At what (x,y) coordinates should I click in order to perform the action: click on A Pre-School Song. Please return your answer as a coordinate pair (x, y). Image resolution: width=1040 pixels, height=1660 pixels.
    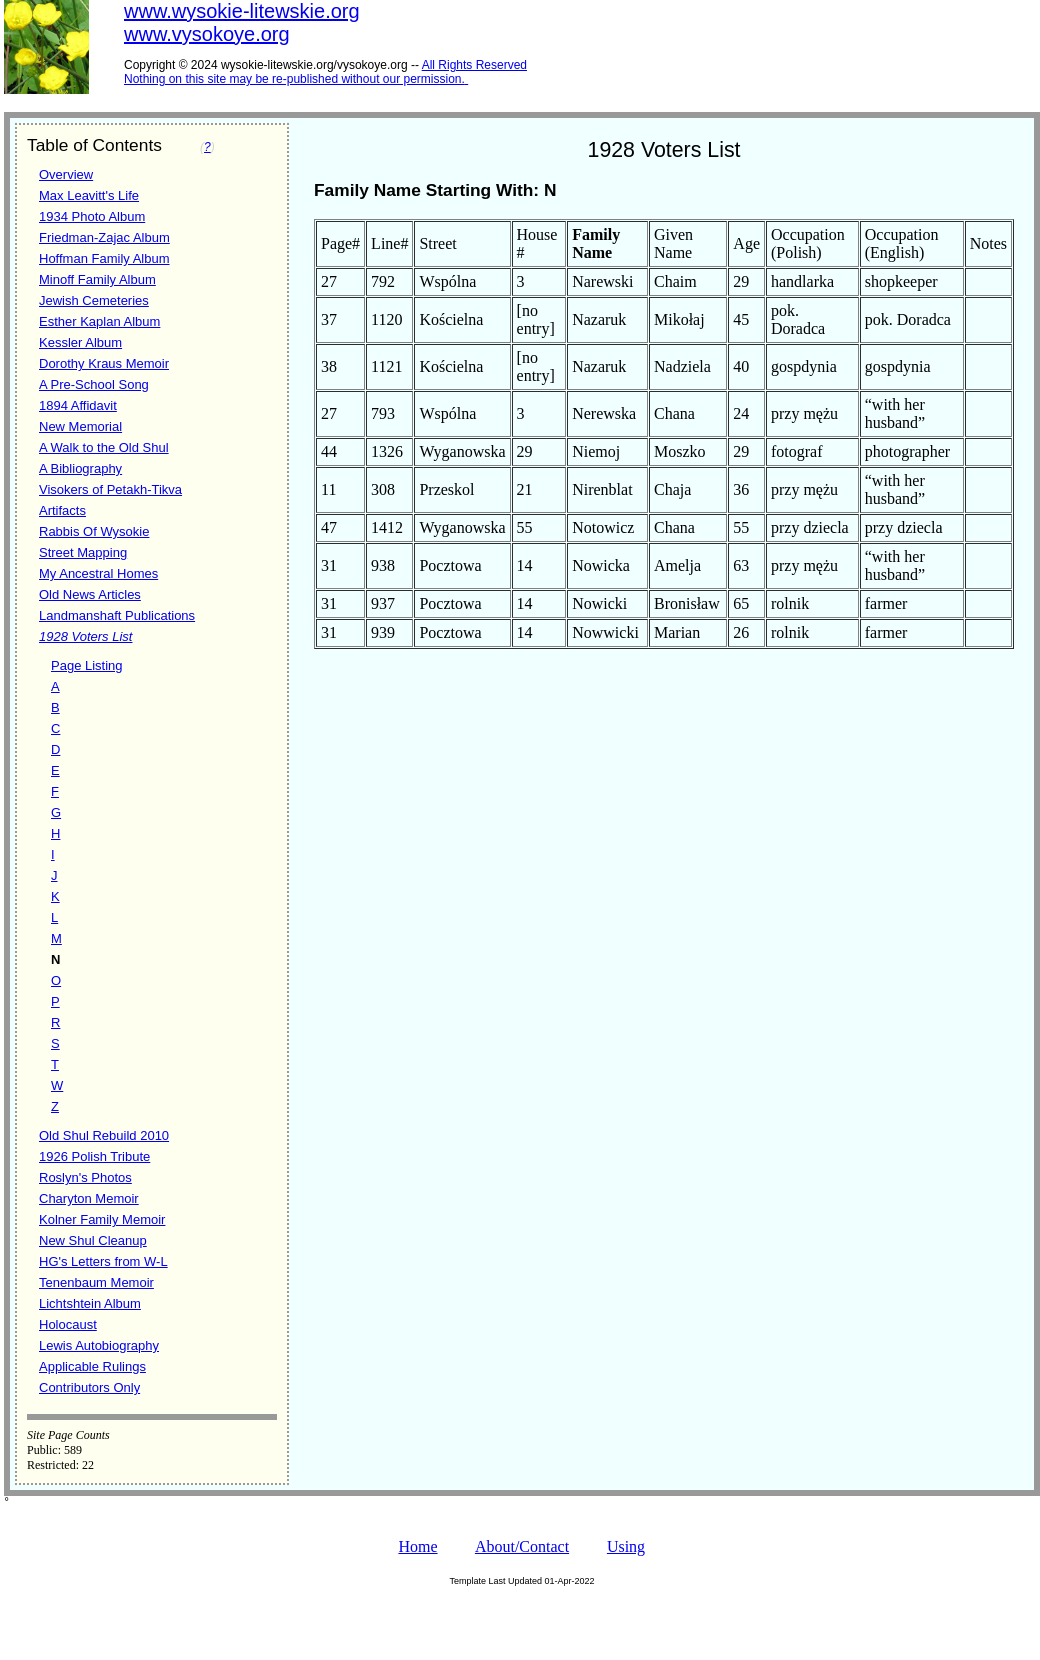
    Looking at the image, I should click on (94, 384).